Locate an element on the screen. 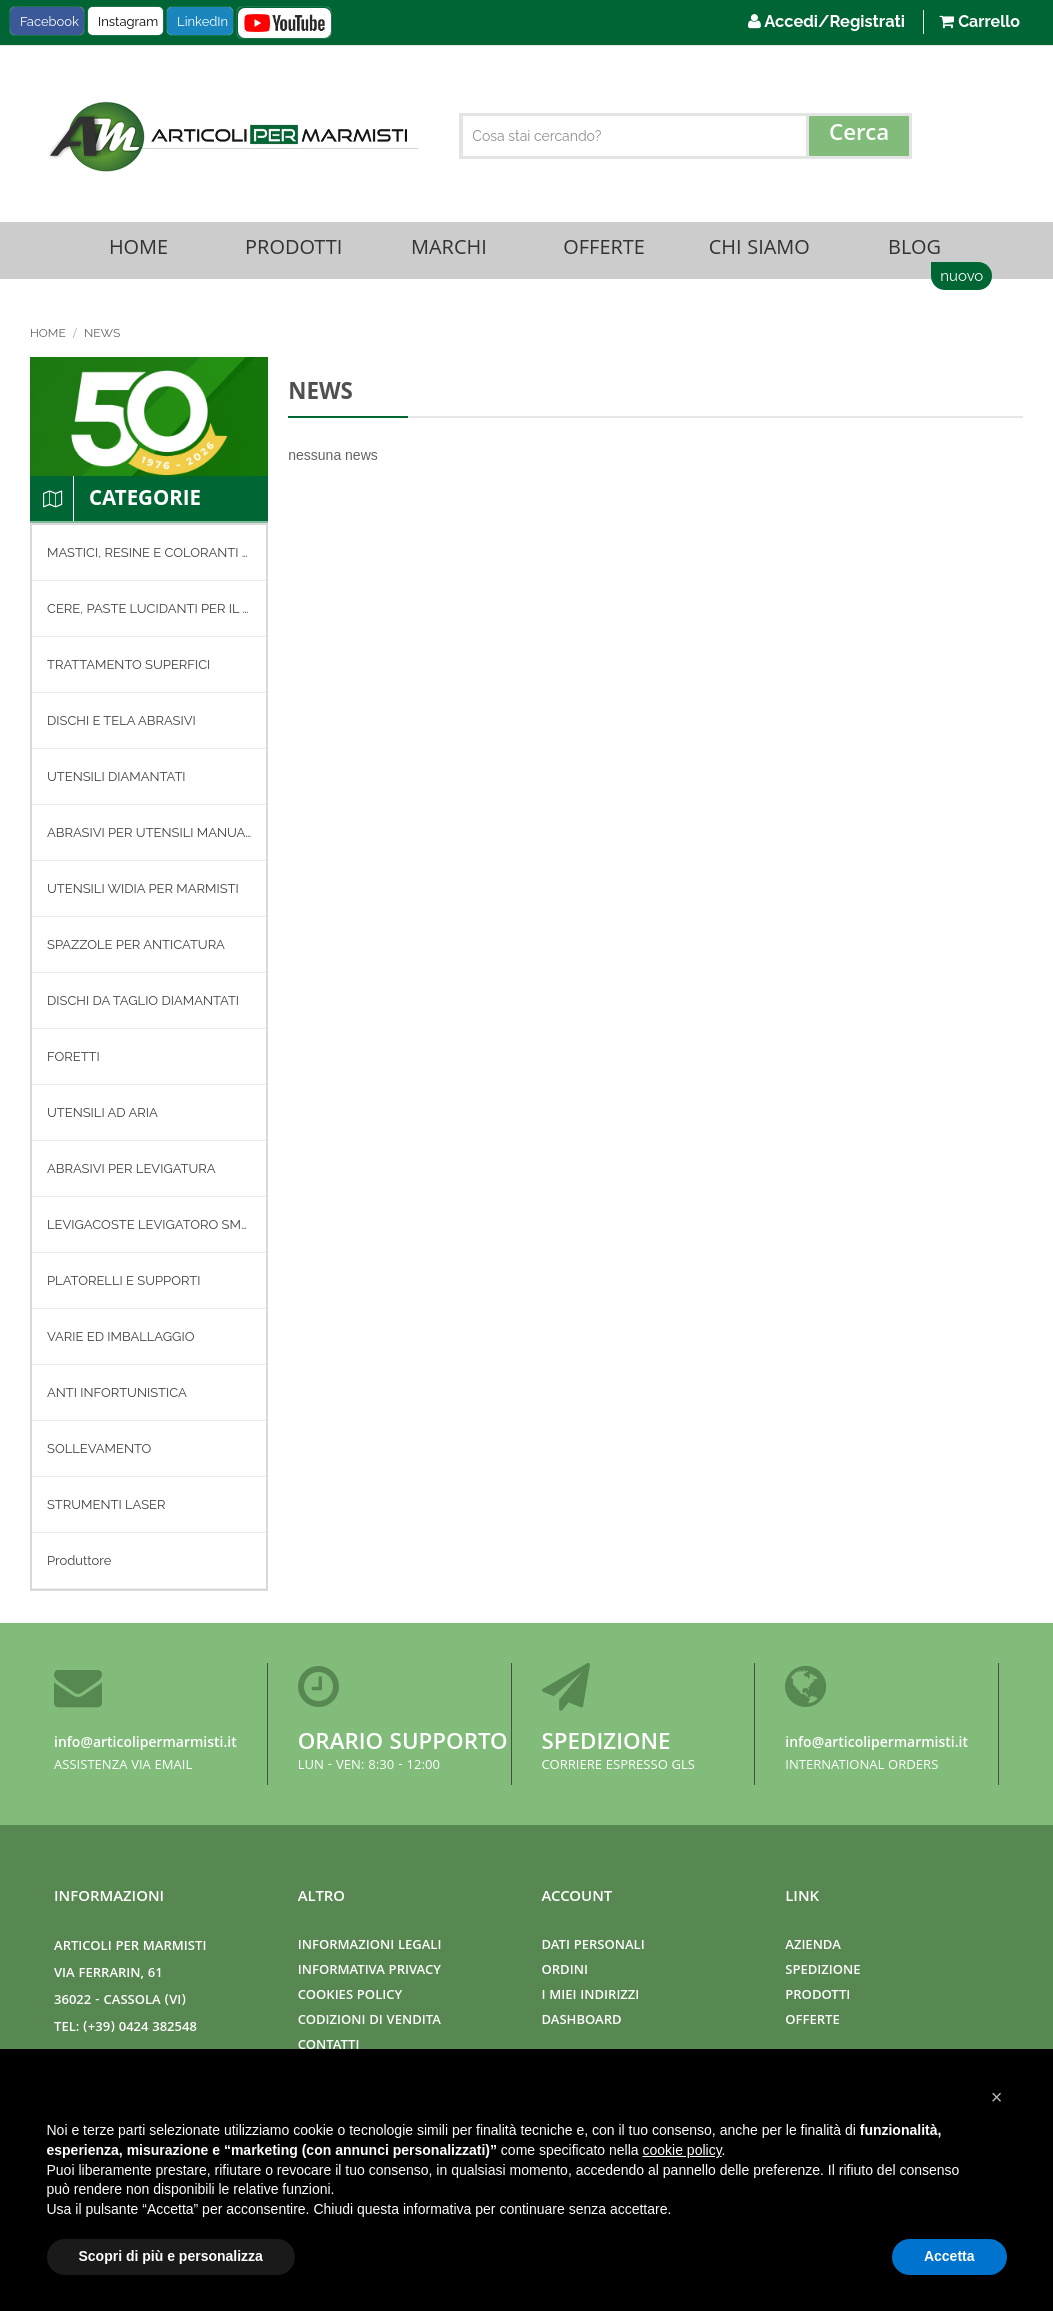  Marchi is located at coordinates (449, 251).